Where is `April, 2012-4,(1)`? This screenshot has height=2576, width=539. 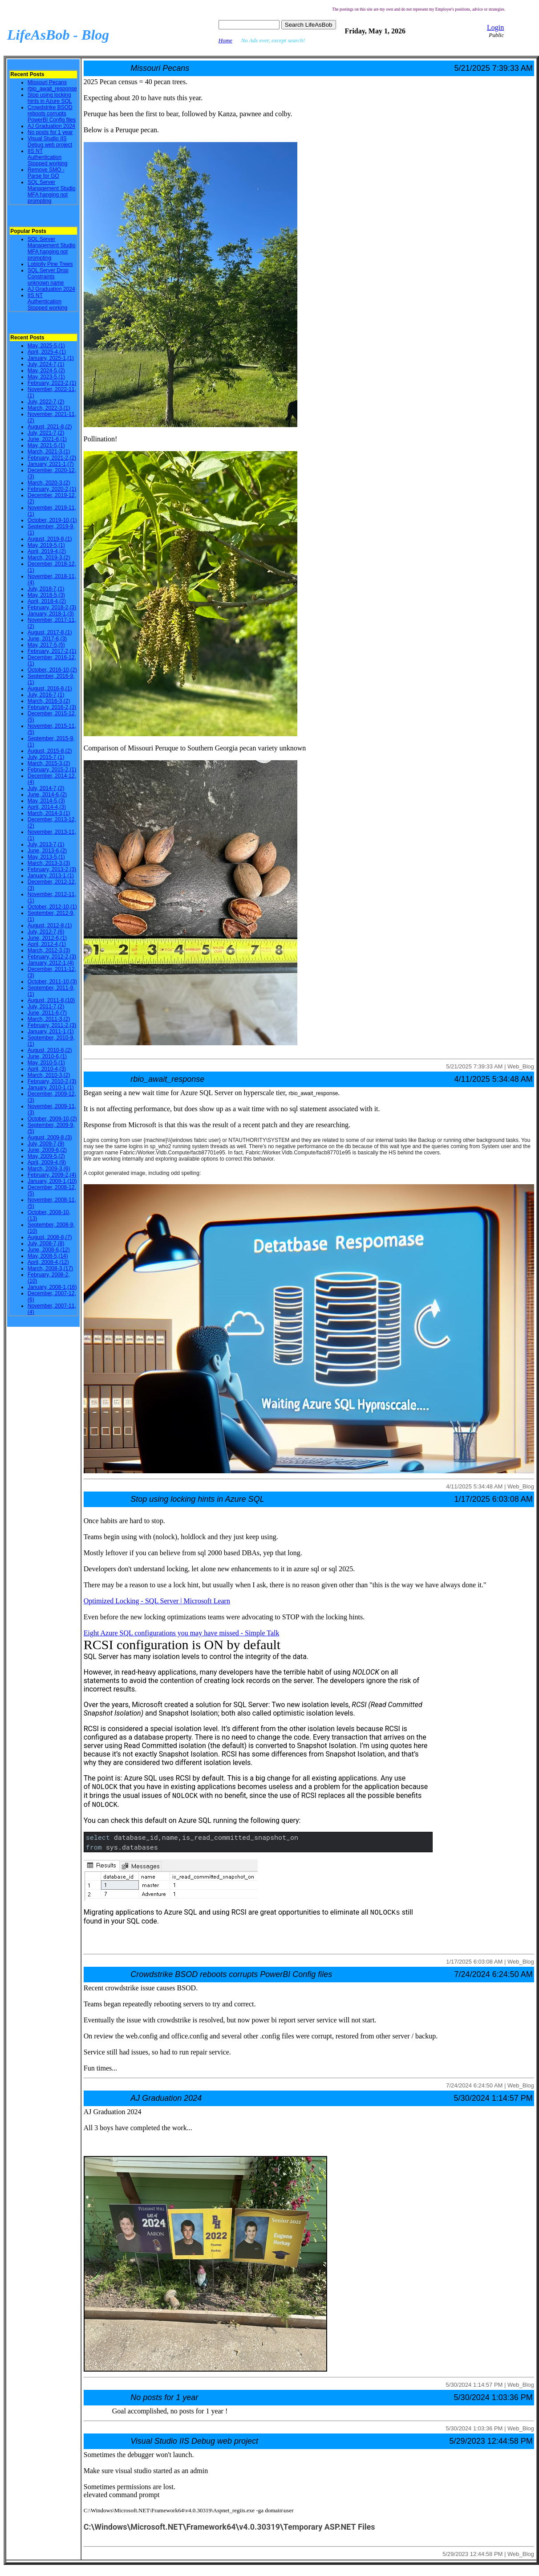
April, 2012-4,(1) is located at coordinates (47, 944).